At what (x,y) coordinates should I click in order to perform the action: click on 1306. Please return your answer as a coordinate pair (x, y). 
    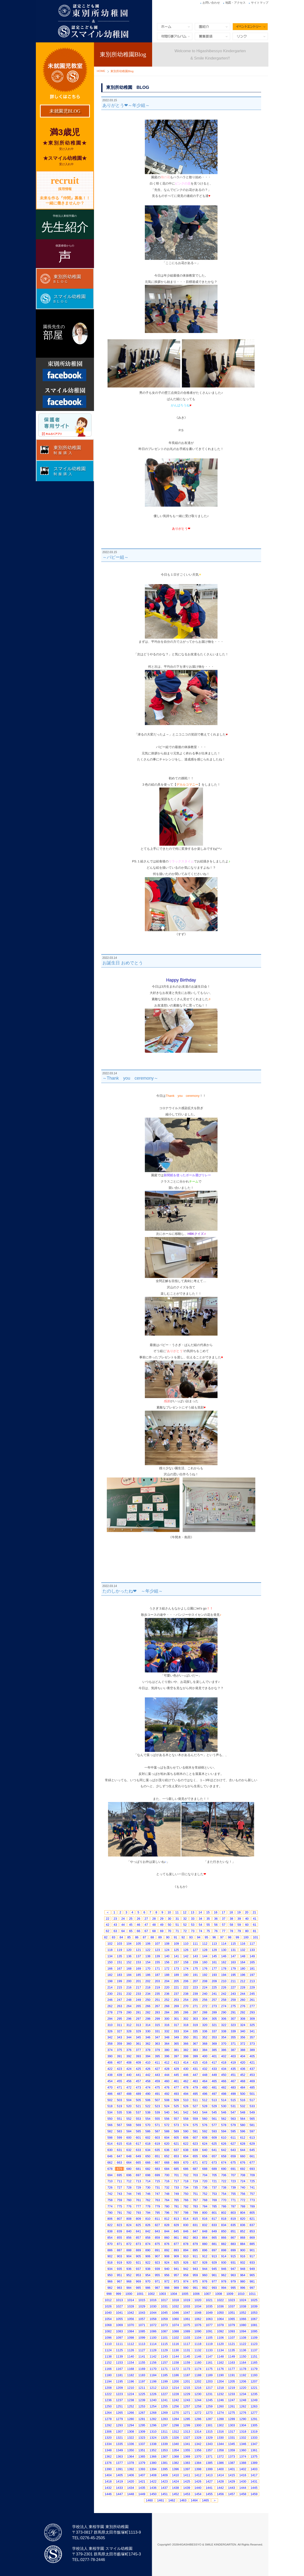
    Looking at the image, I should click on (108, 2431).